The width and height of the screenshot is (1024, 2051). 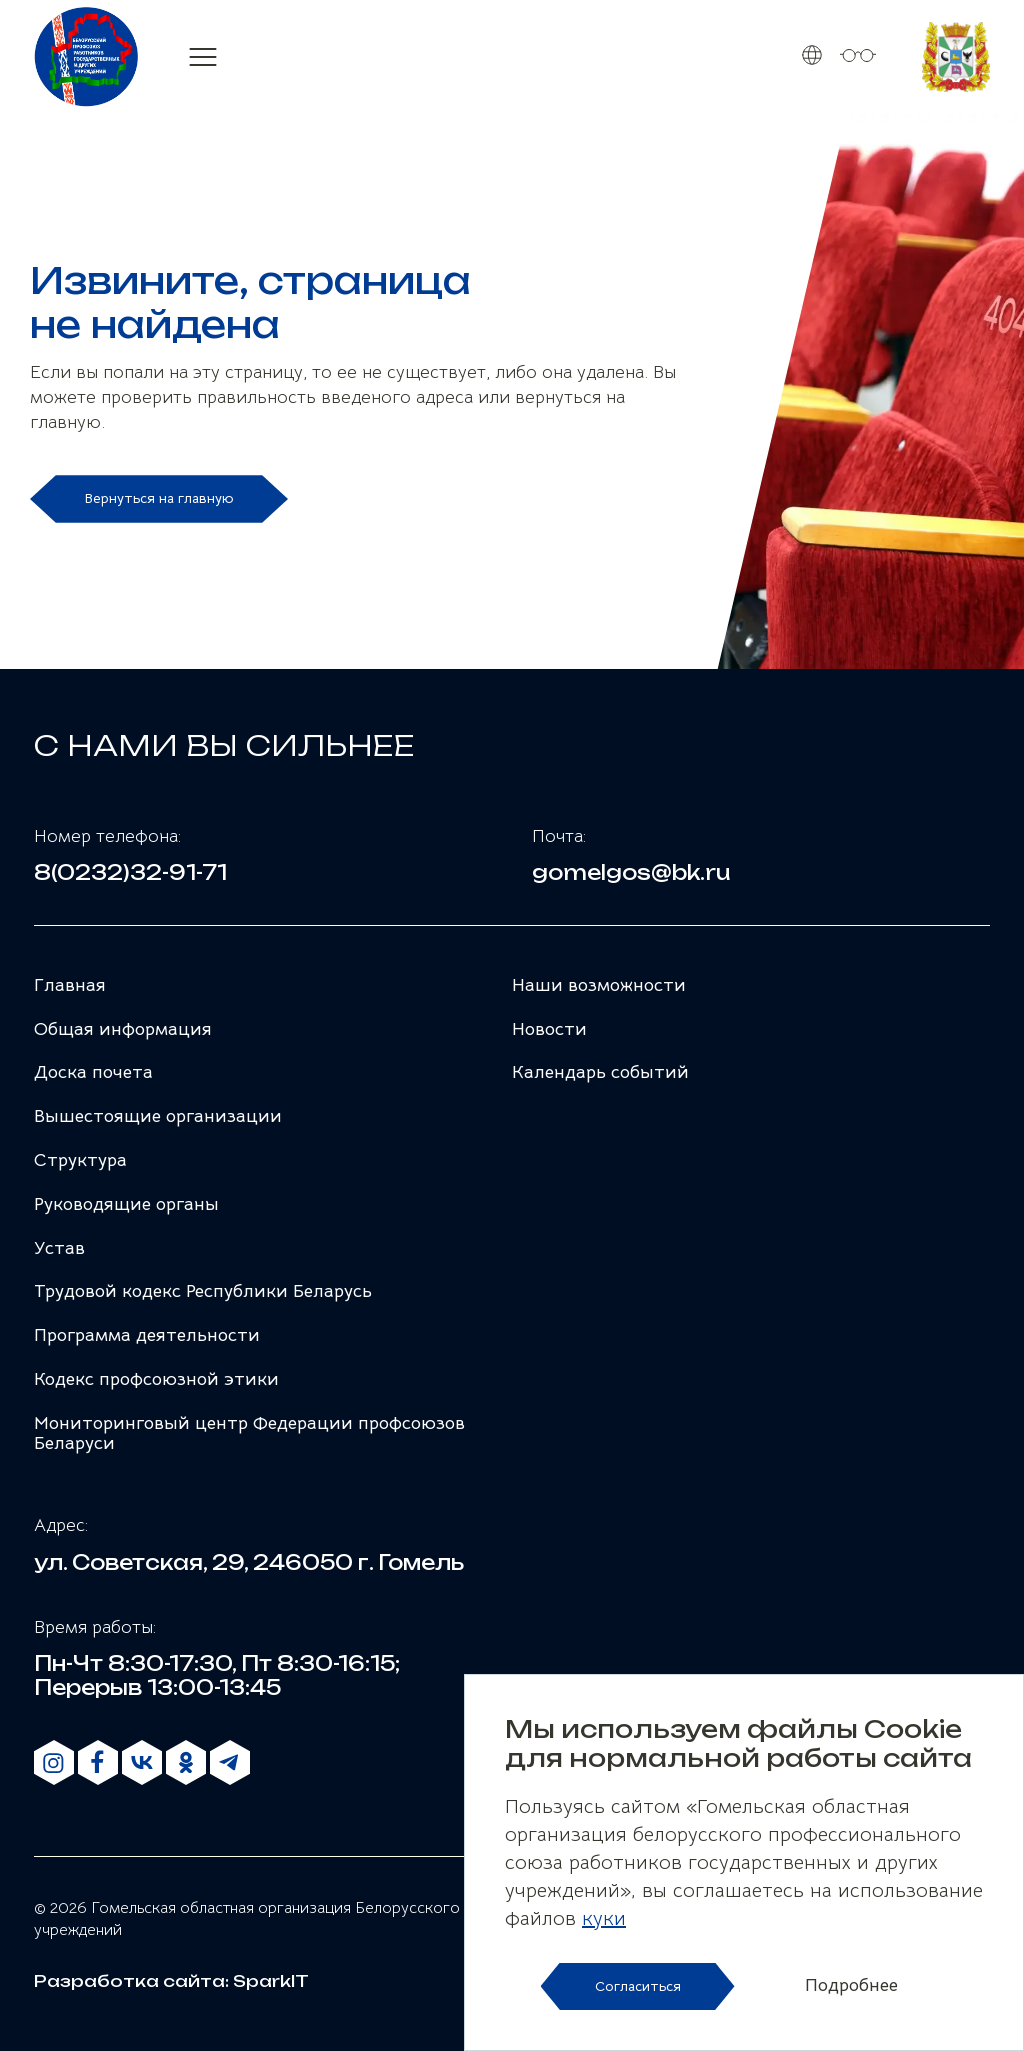 What do you see at coordinates (549, 1029) in the screenshot?
I see `Новости` at bounding box center [549, 1029].